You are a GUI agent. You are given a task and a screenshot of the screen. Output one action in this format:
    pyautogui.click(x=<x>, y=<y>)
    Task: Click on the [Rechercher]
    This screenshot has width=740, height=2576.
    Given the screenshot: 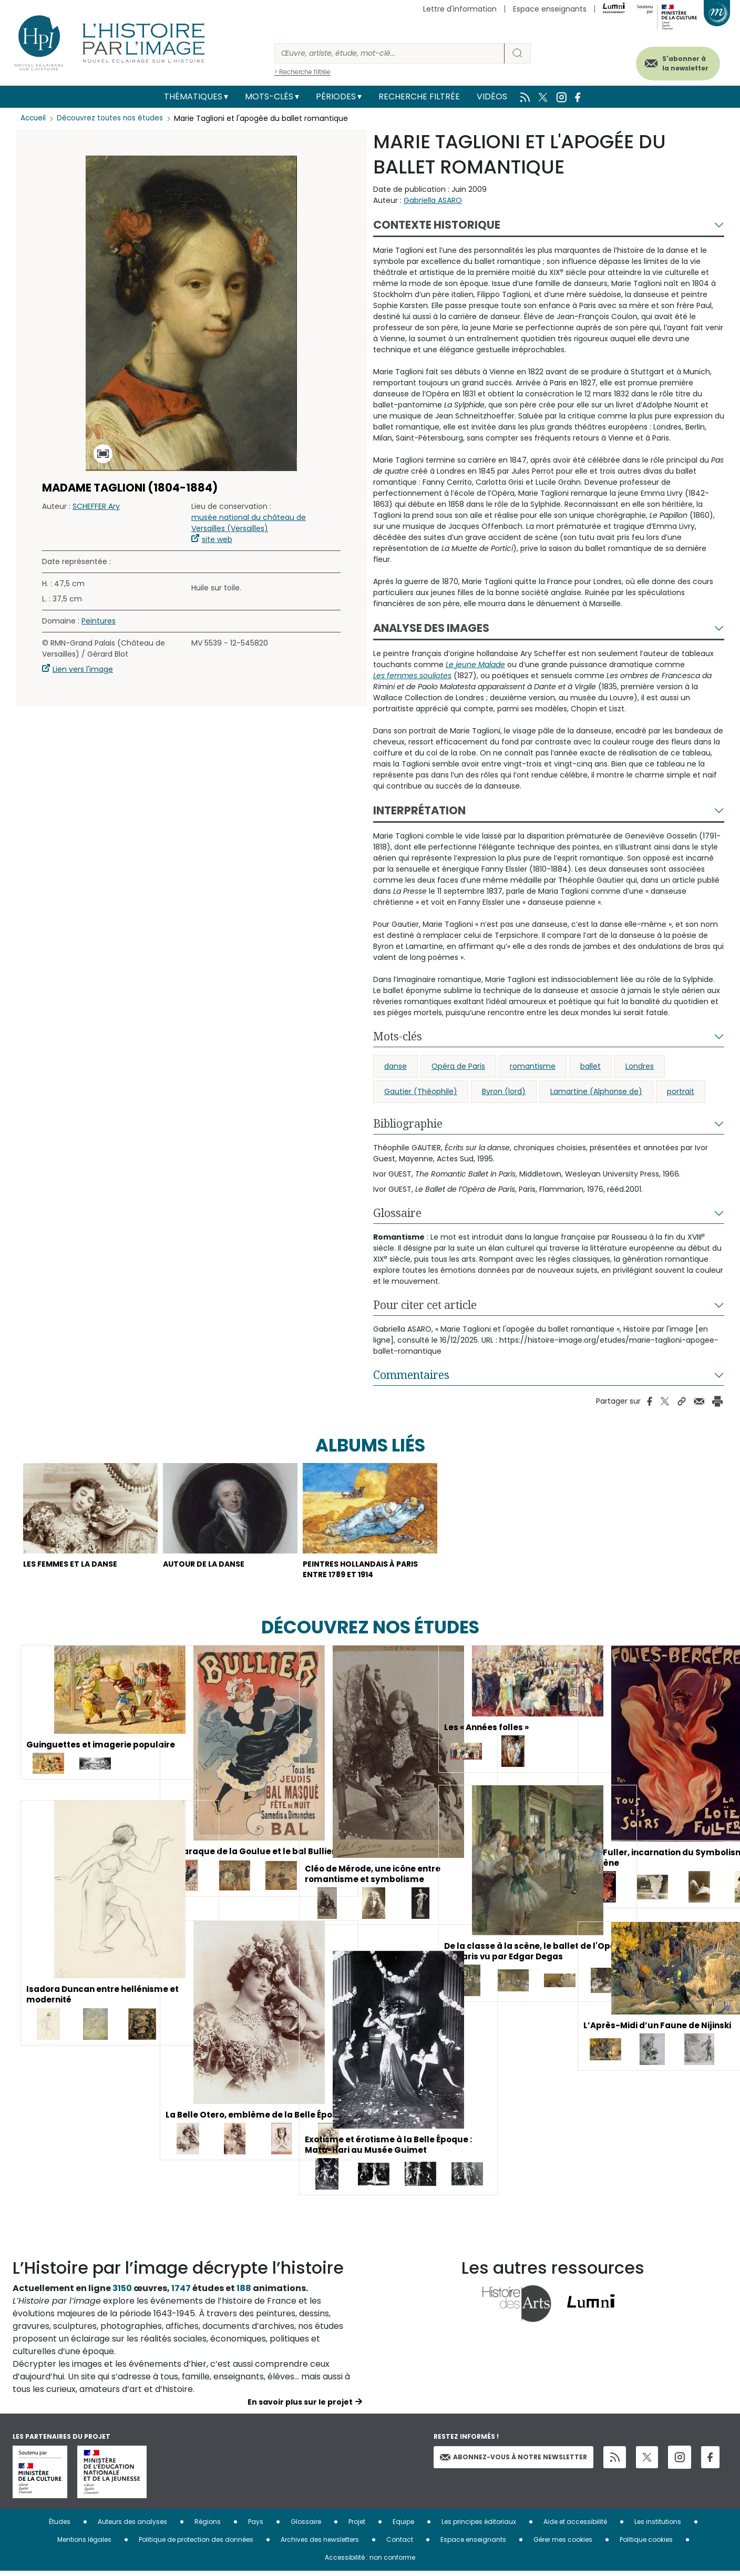 What is the action you would take?
    pyautogui.click(x=389, y=53)
    